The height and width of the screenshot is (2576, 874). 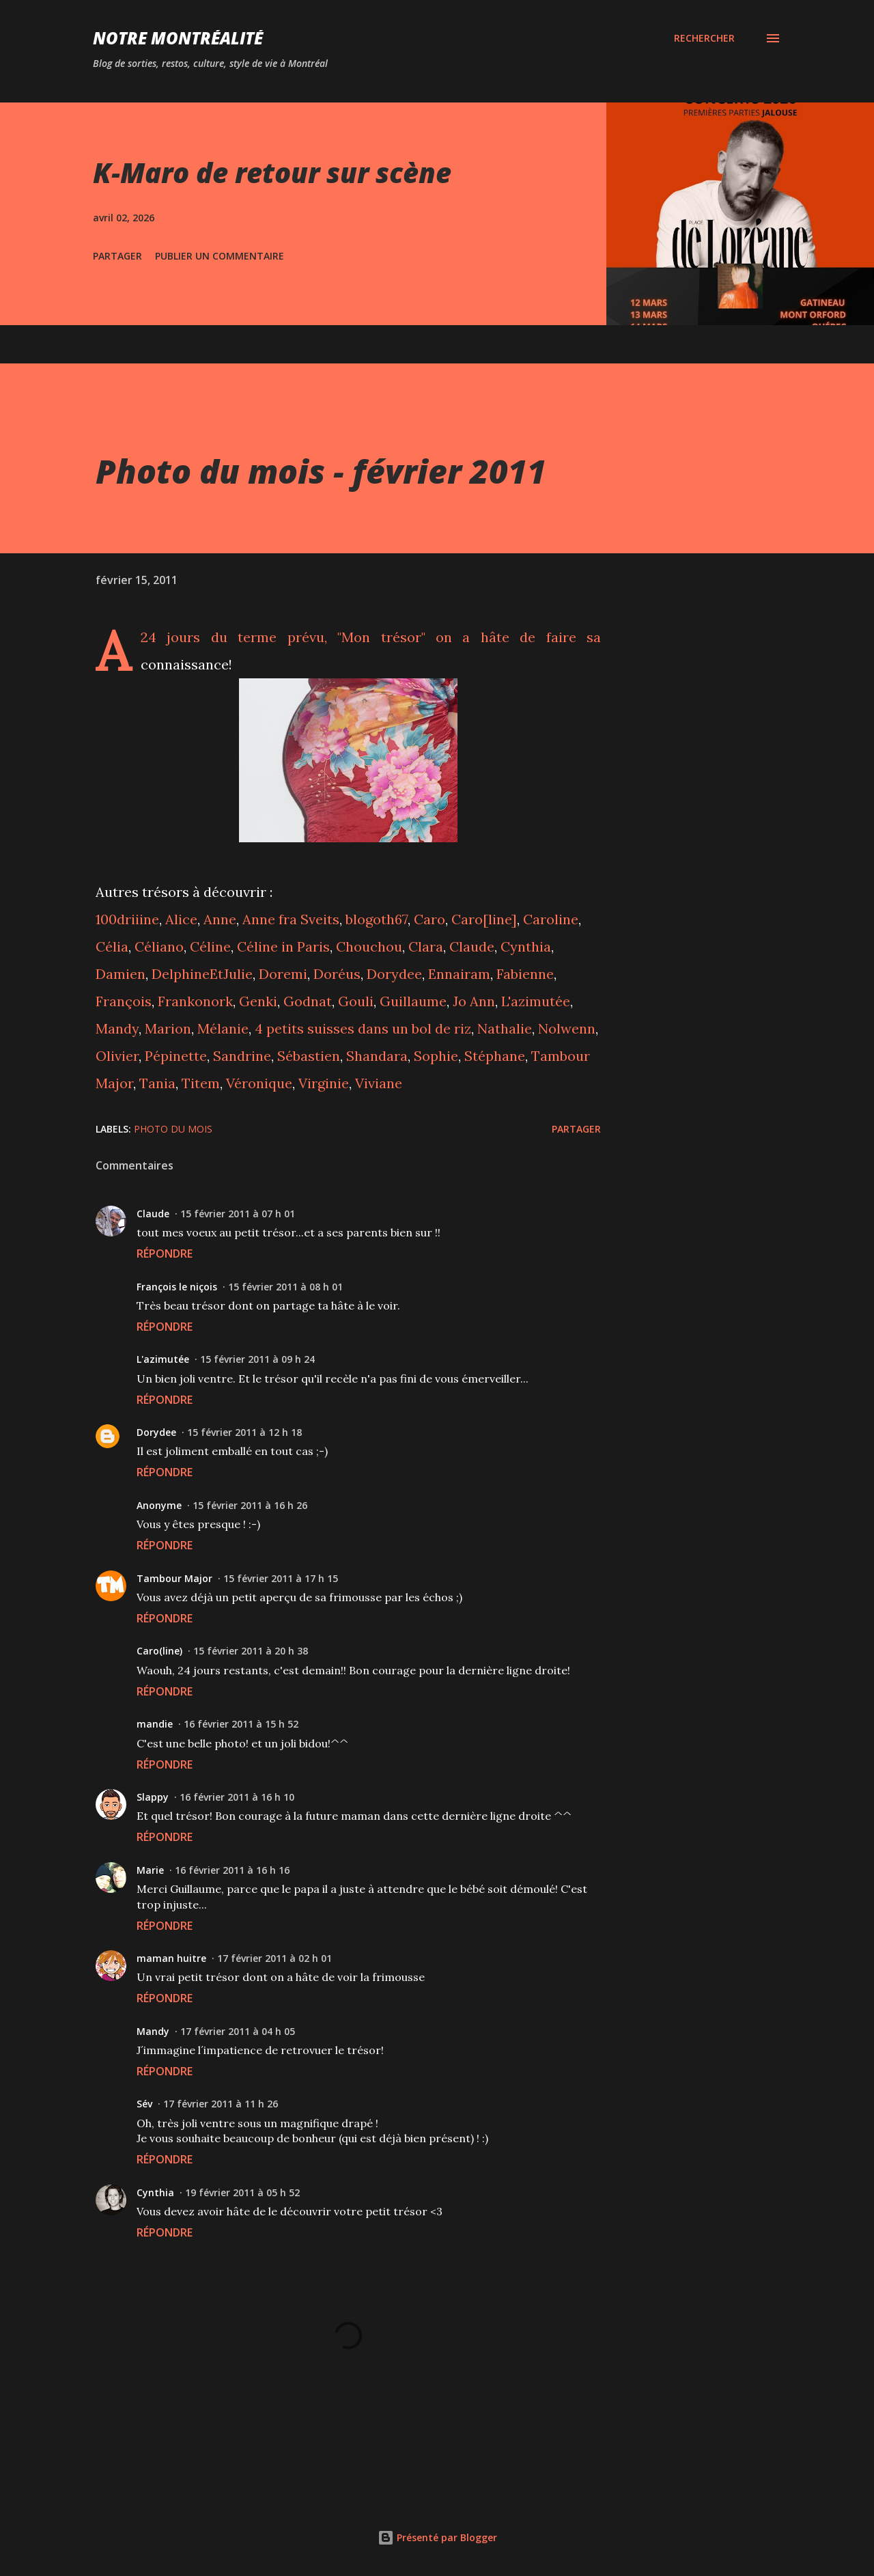 I want to click on Marie, so click(x=150, y=1870).